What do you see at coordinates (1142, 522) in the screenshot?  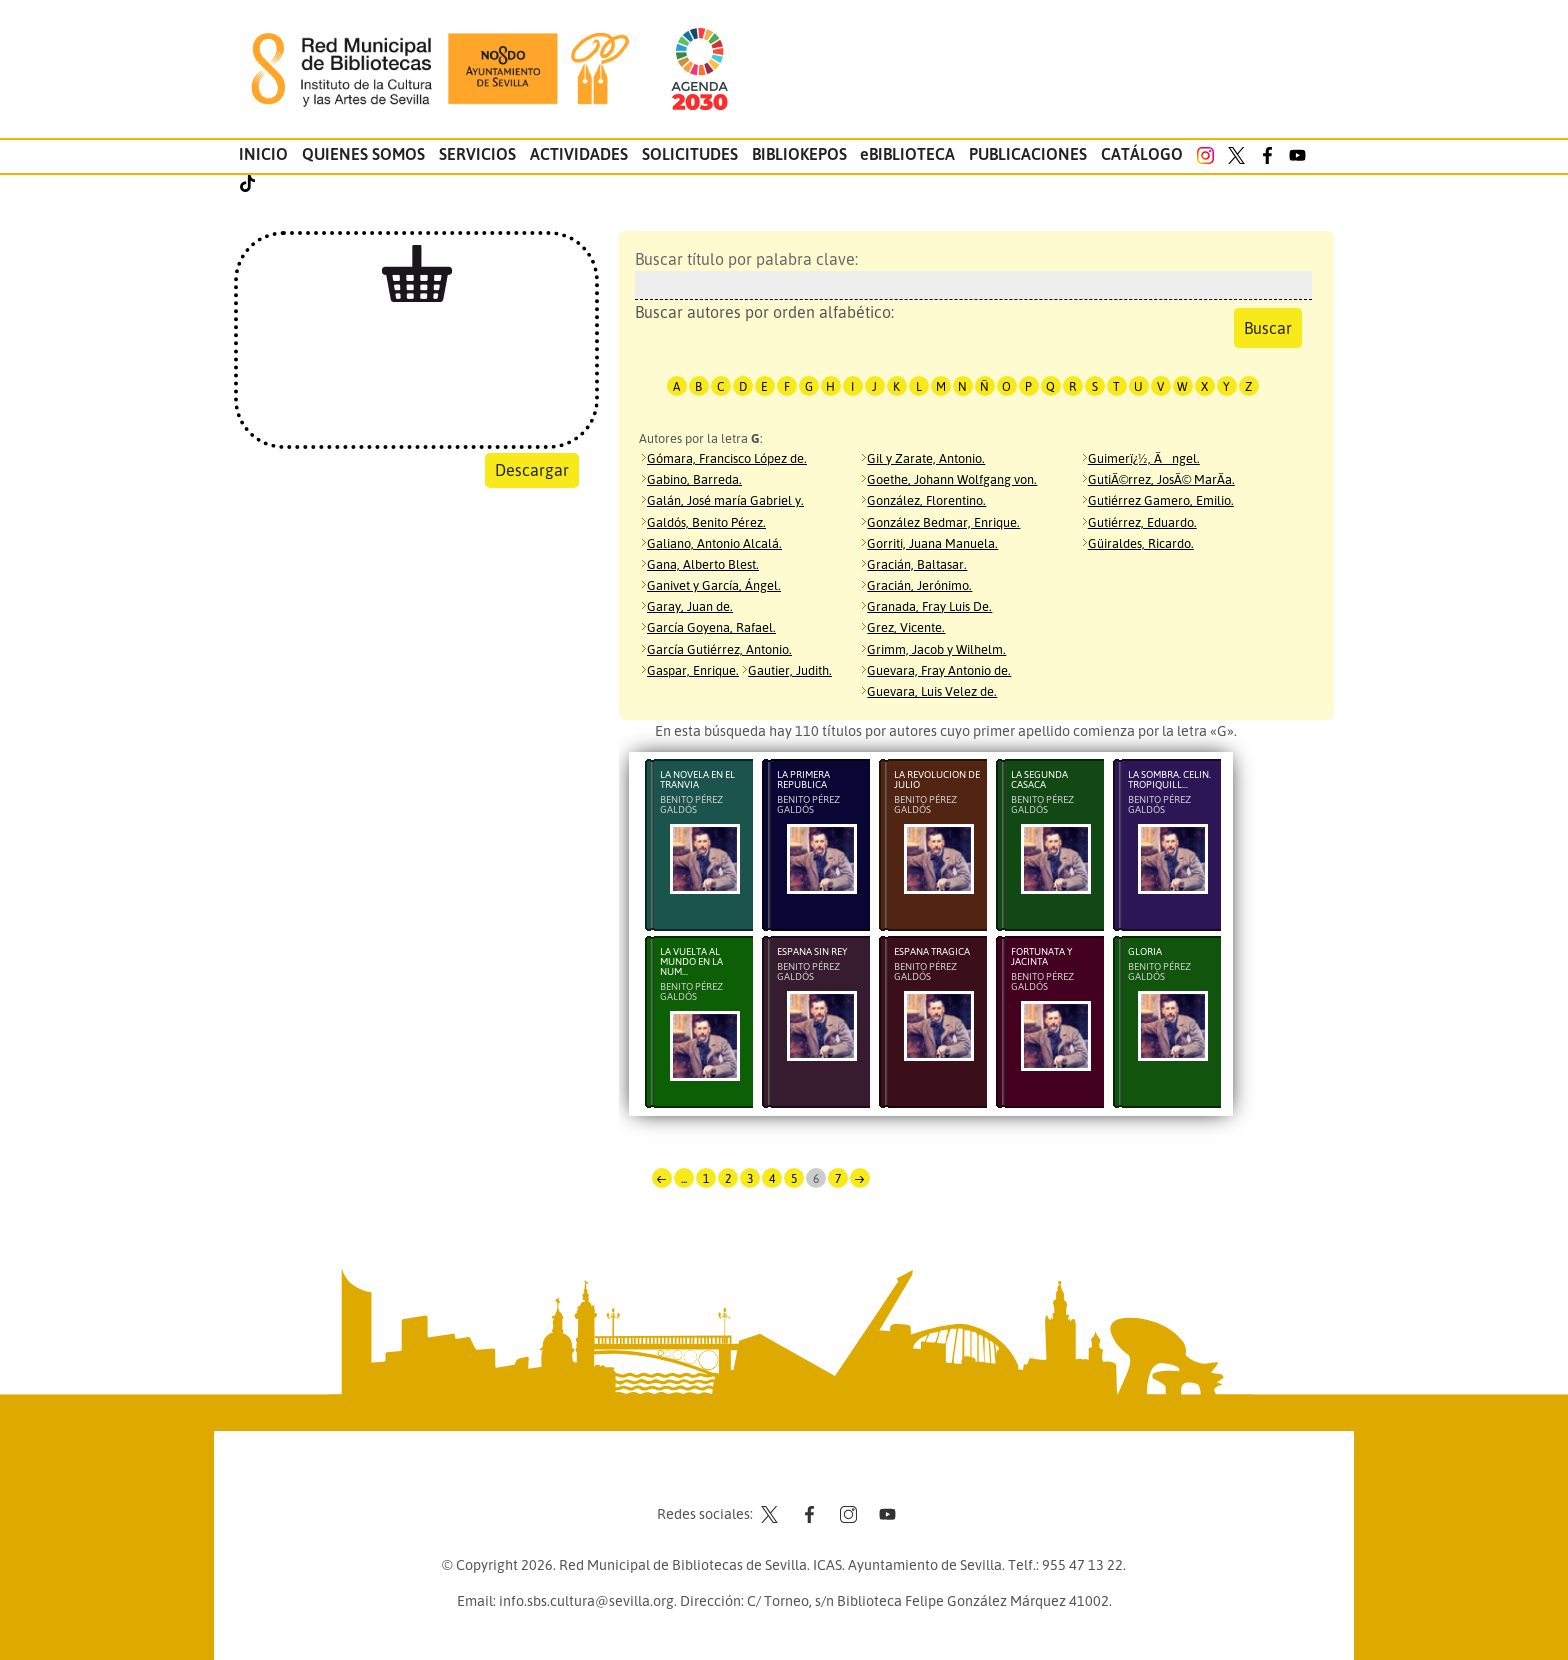 I see `Gutiérrez, Eduardo.` at bounding box center [1142, 522].